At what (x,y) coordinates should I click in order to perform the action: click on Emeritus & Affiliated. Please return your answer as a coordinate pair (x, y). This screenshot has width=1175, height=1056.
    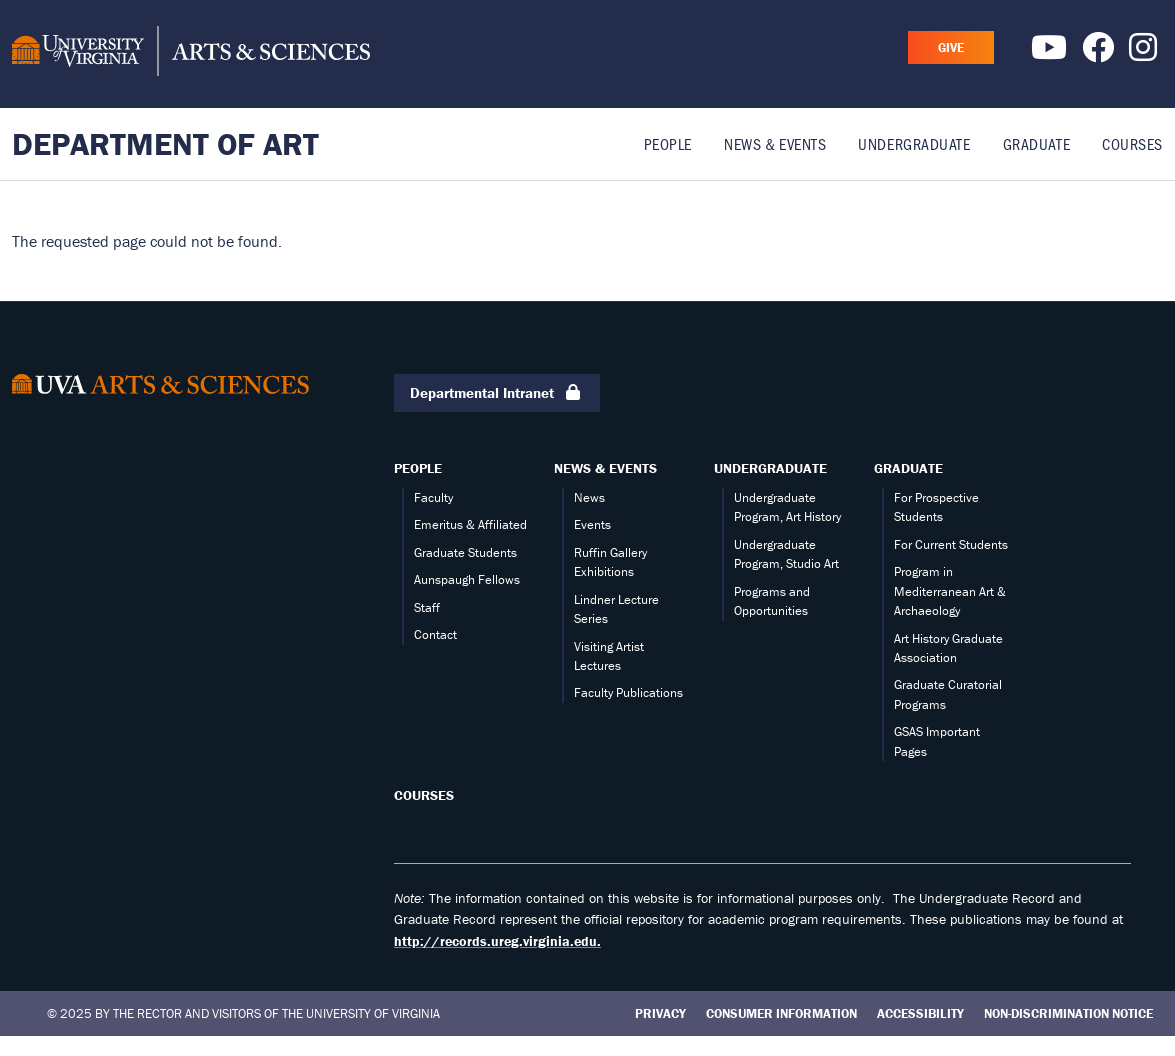
    Looking at the image, I should click on (470, 524).